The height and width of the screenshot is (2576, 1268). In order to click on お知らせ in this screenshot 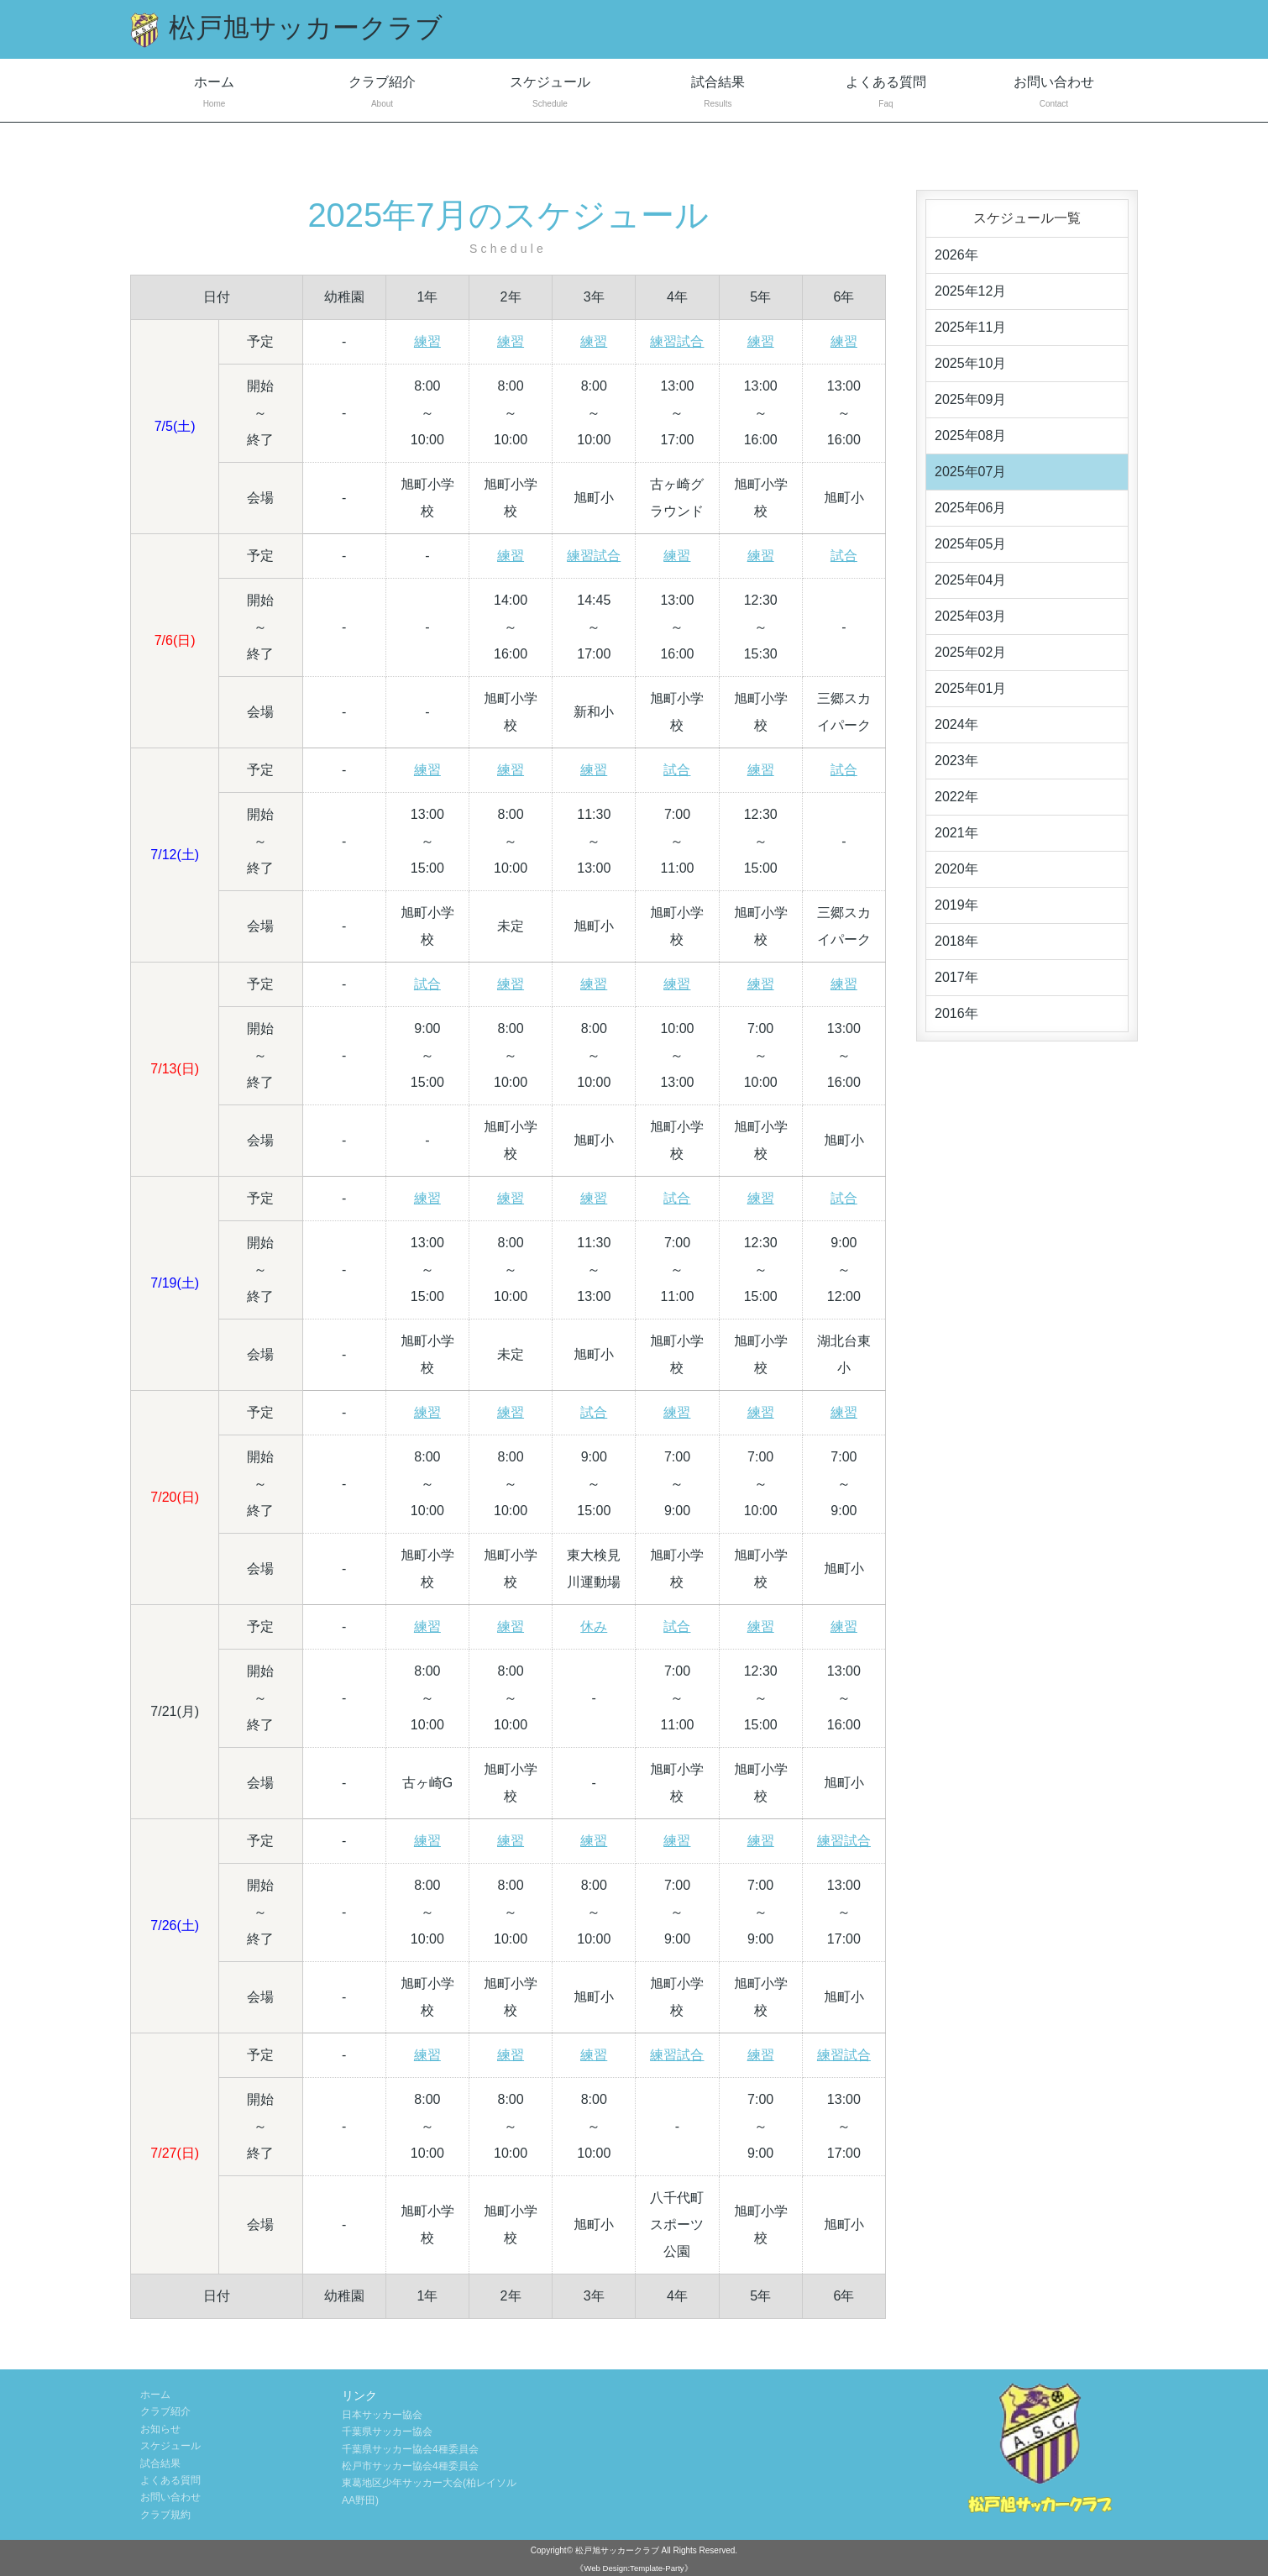, I will do `click(160, 2429)`.